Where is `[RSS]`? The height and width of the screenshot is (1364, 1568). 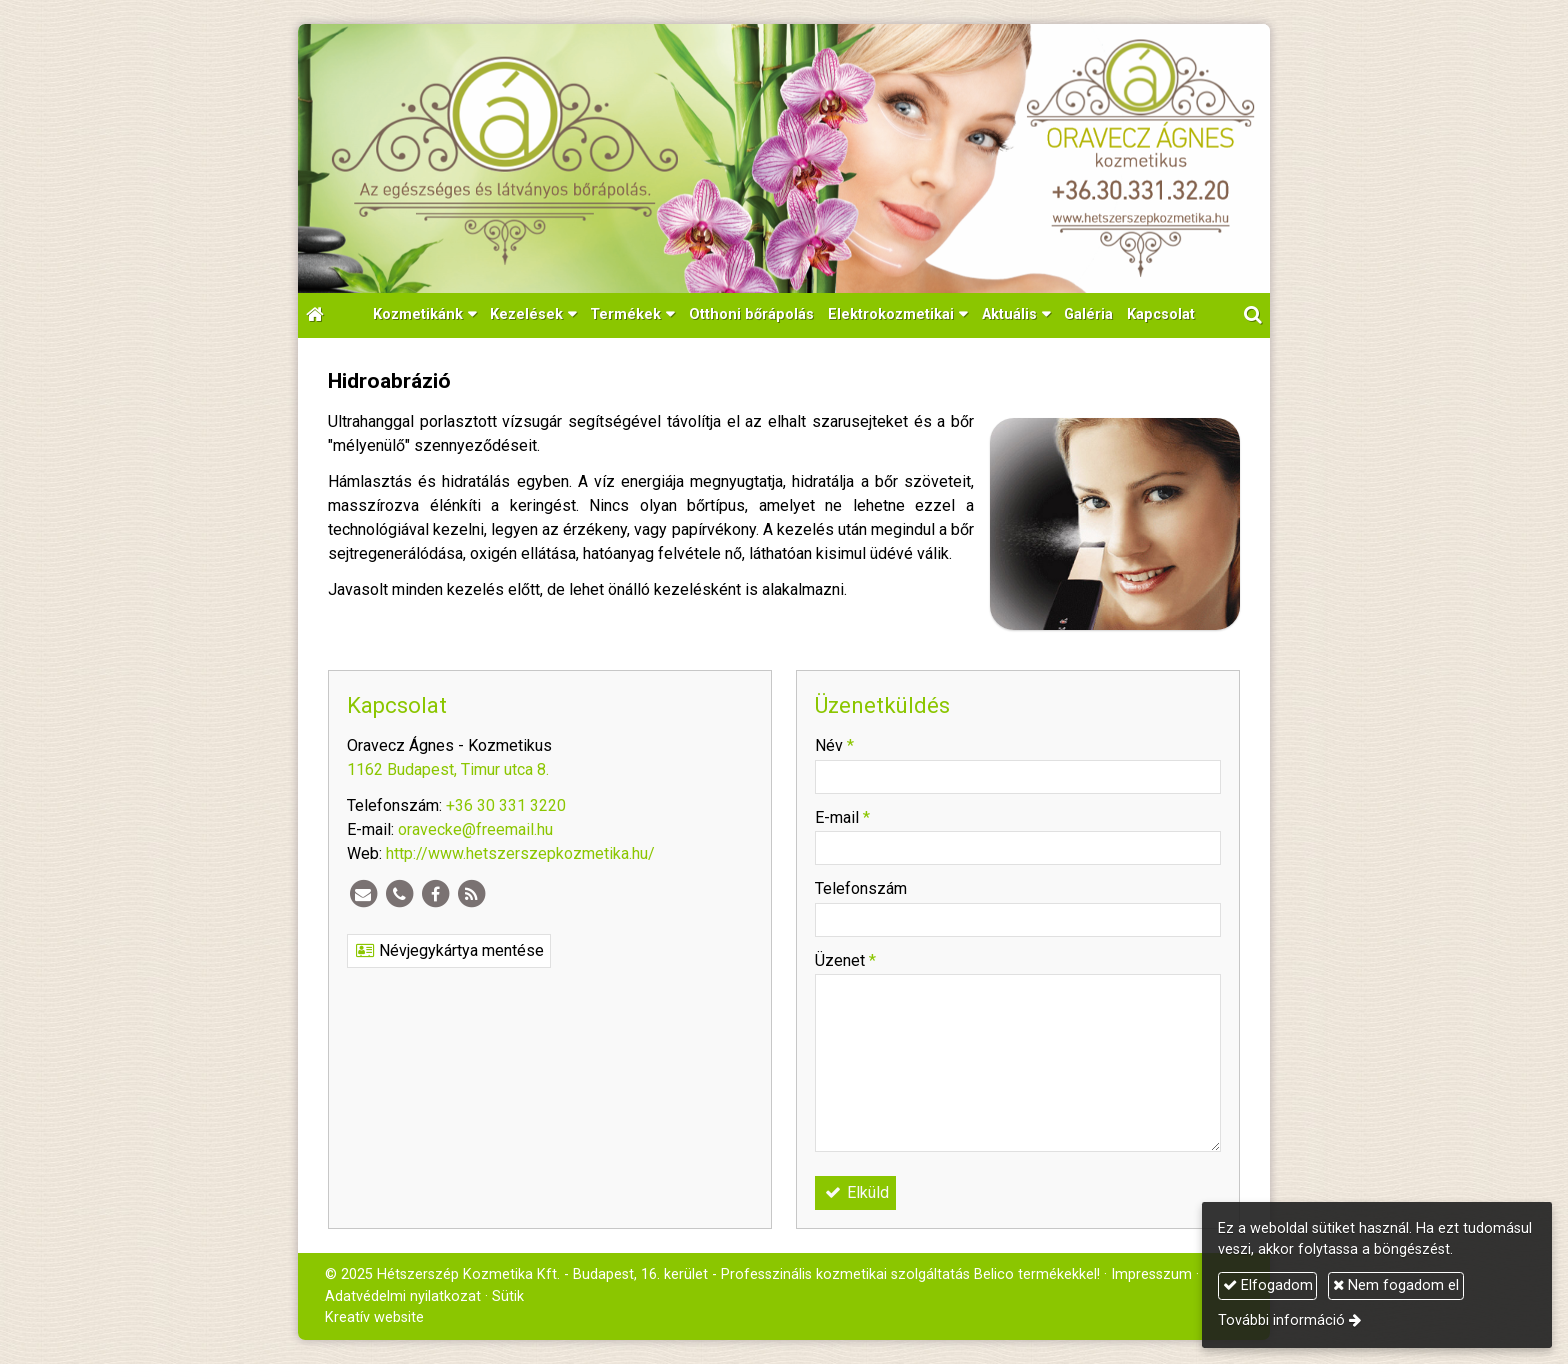
[RSS] is located at coordinates (471, 894).